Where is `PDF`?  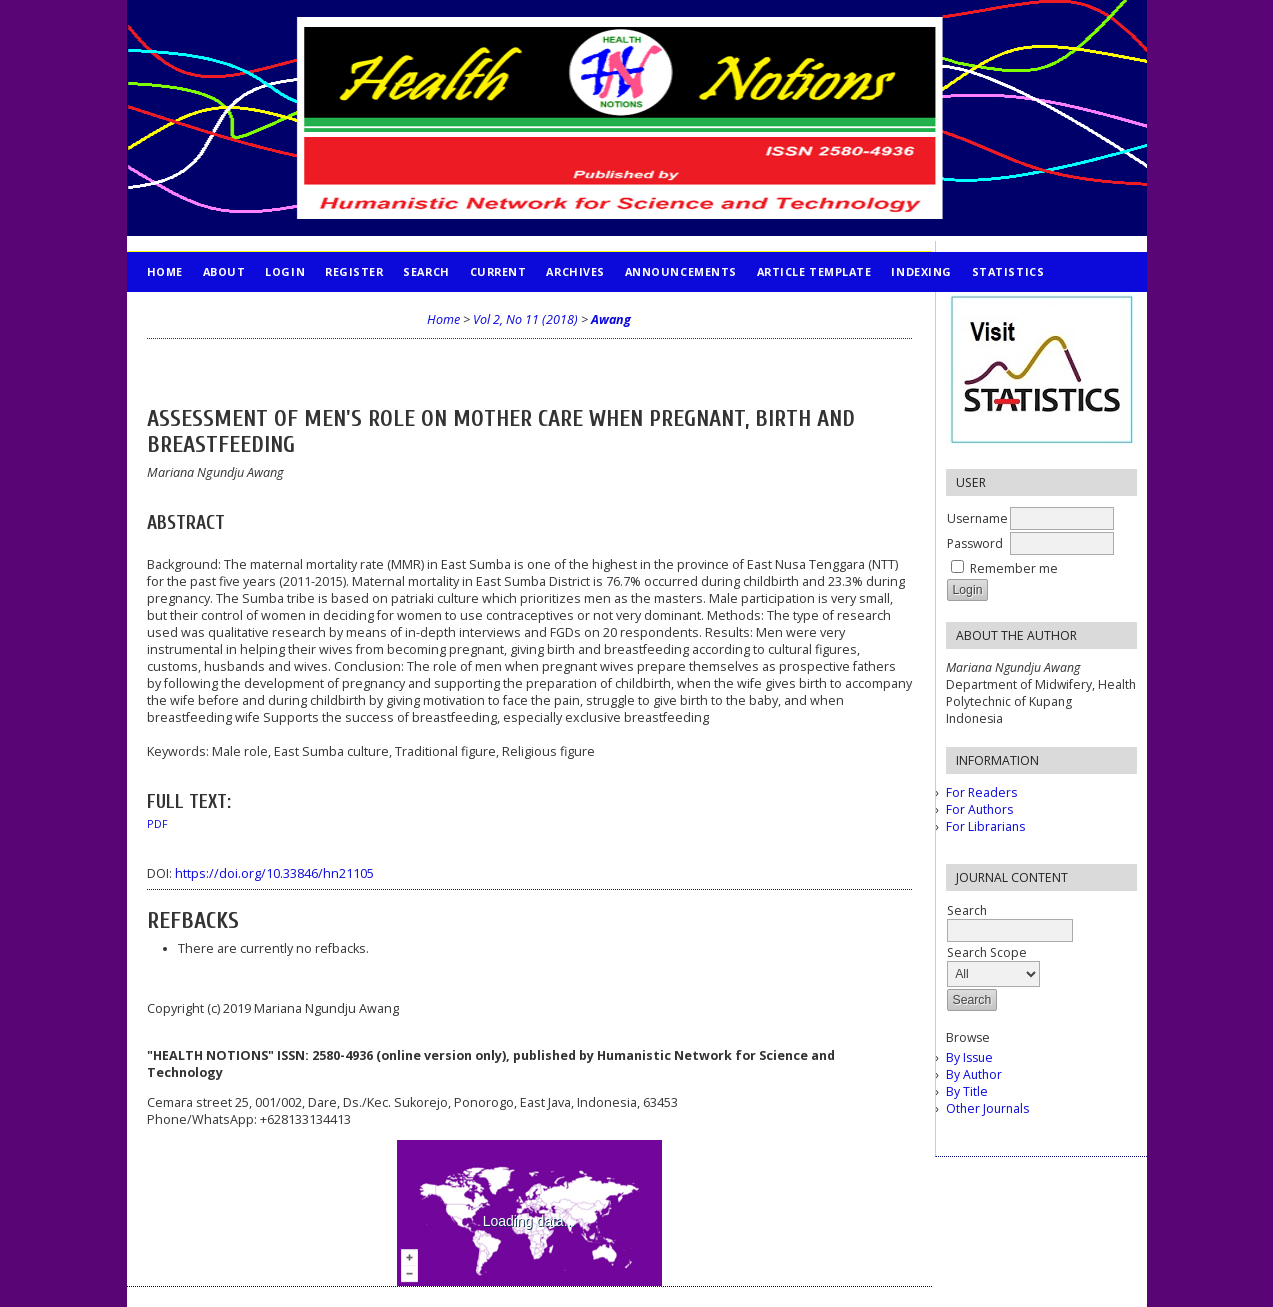 PDF is located at coordinates (157, 824).